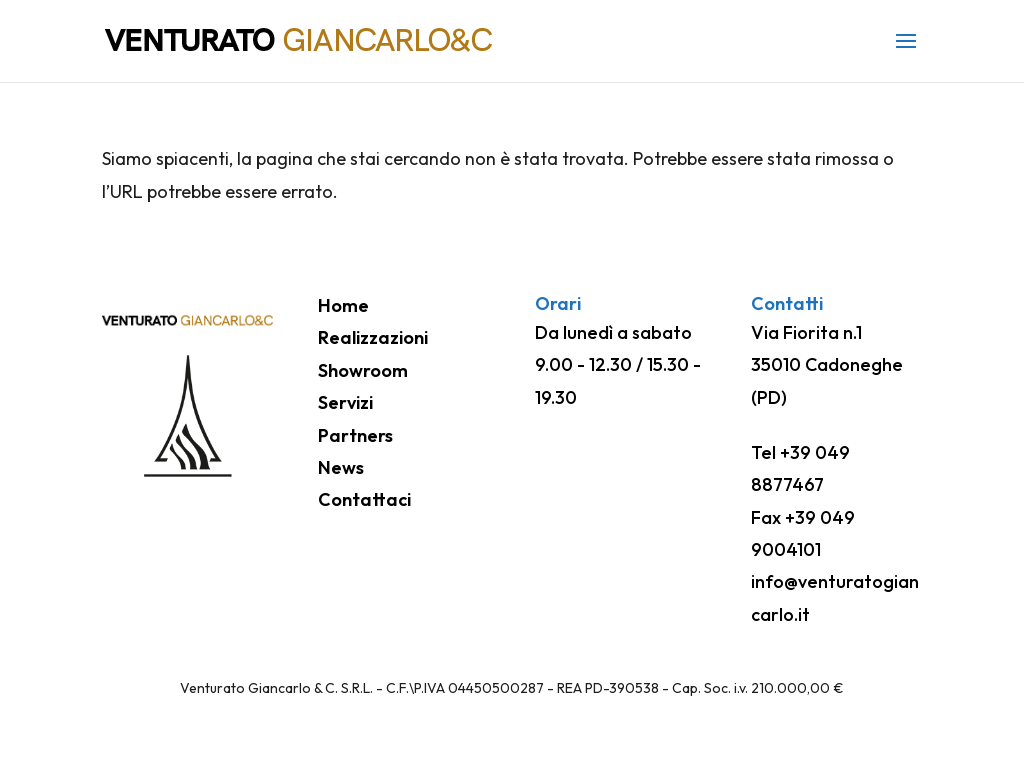 Image resolution: width=1024 pixels, height=766 pixels. Describe the element at coordinates (355, 435) in the screenshot. I see `Partners` at that location.